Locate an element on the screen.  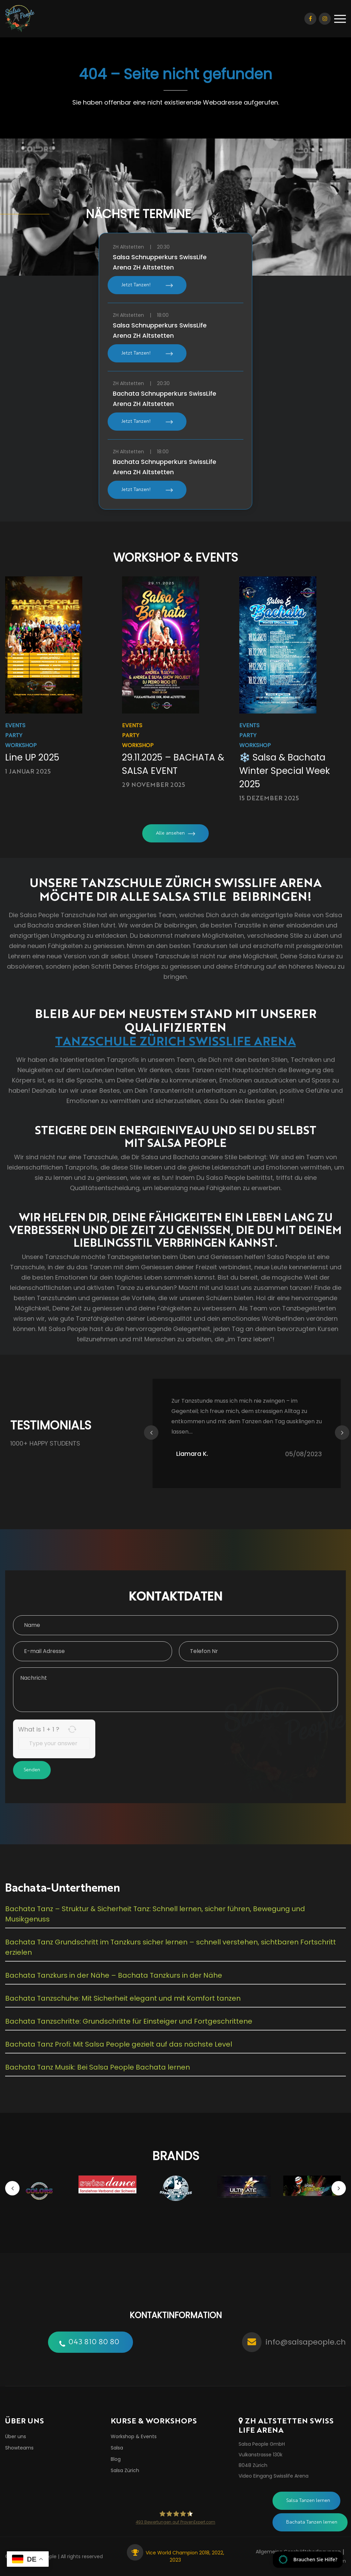
Workshop & Events is located at coordinates (134, 2436).